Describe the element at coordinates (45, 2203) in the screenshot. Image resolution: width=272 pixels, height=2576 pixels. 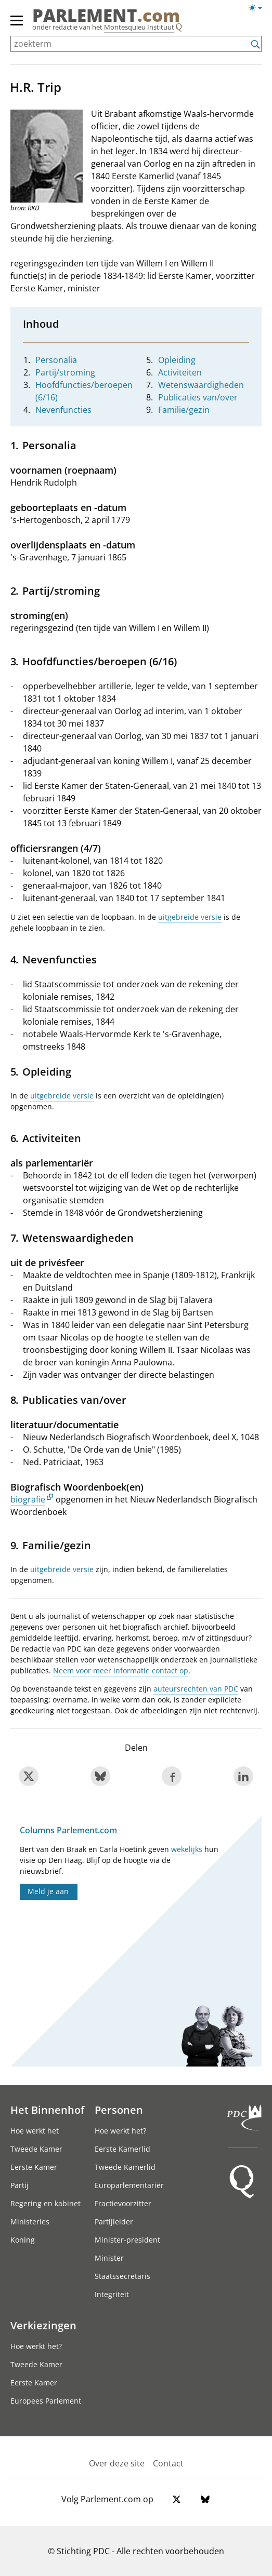
I see `Regering en kabinet` at that location.